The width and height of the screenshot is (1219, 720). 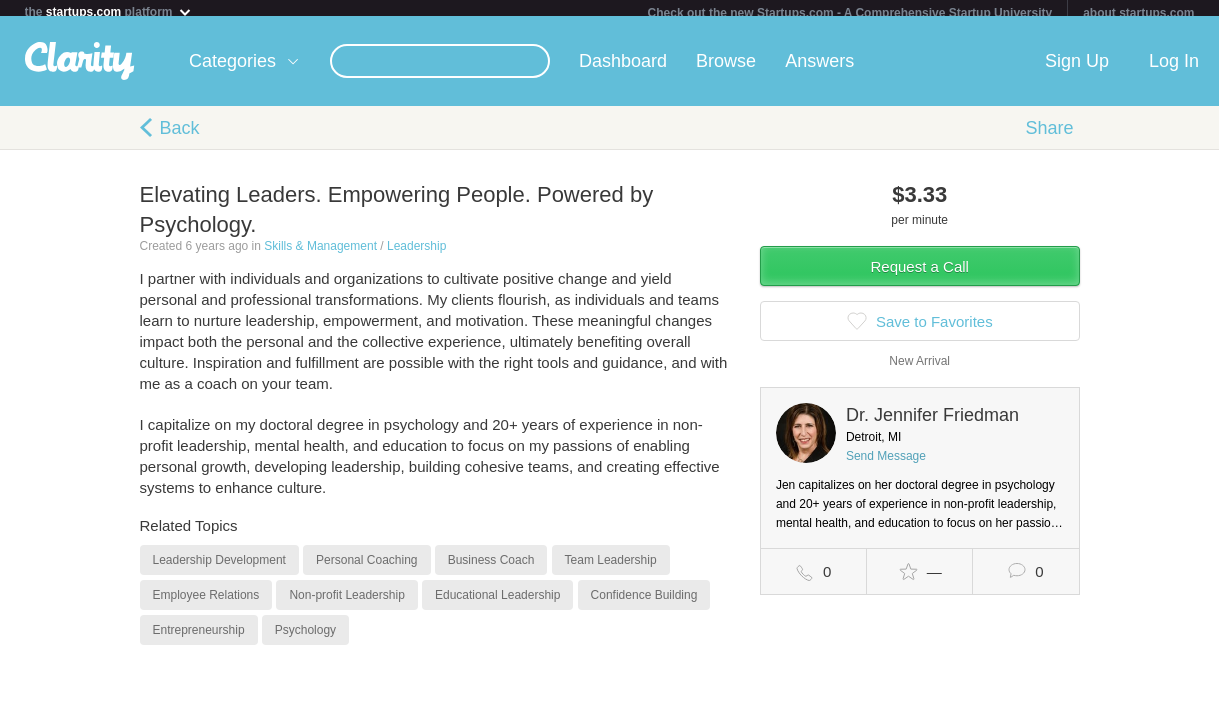 I want to click on the platform, so click(x=109, y=11).